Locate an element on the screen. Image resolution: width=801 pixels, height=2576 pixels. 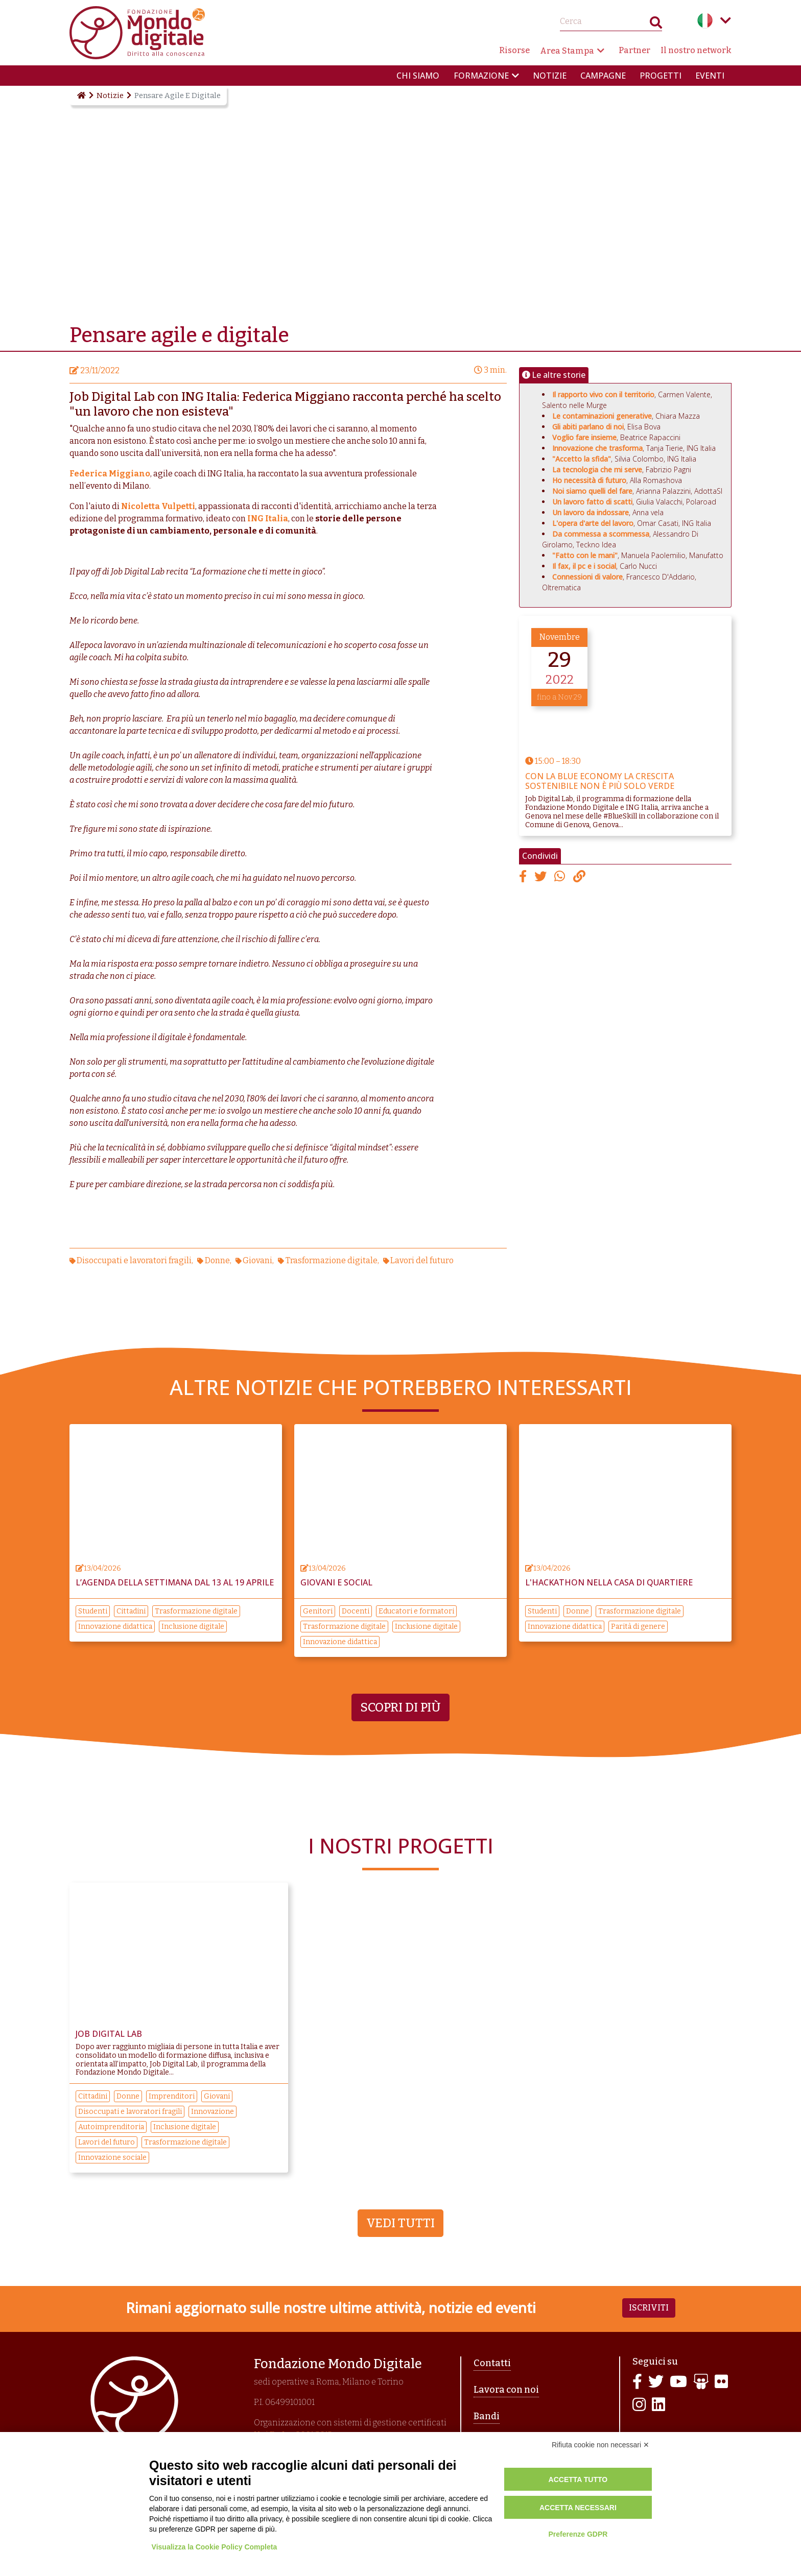
Contatti is located at coordinates (492, 2363).